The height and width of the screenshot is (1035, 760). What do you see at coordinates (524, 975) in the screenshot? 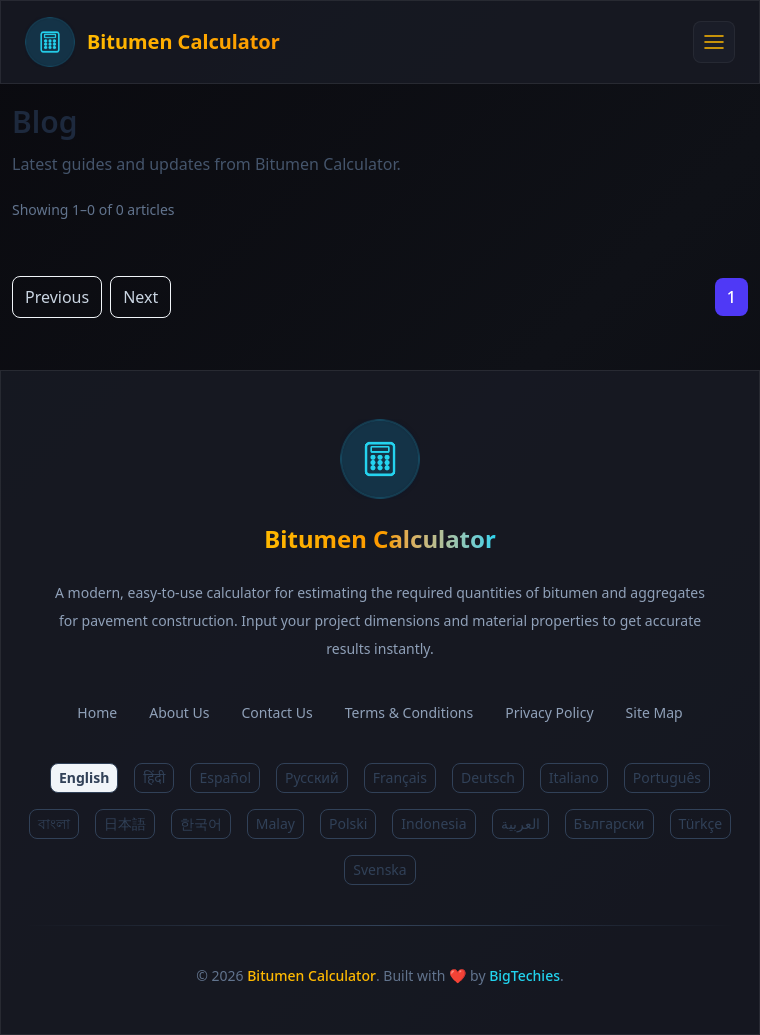
I see `BigTechies` at bounding box center [524, 975].